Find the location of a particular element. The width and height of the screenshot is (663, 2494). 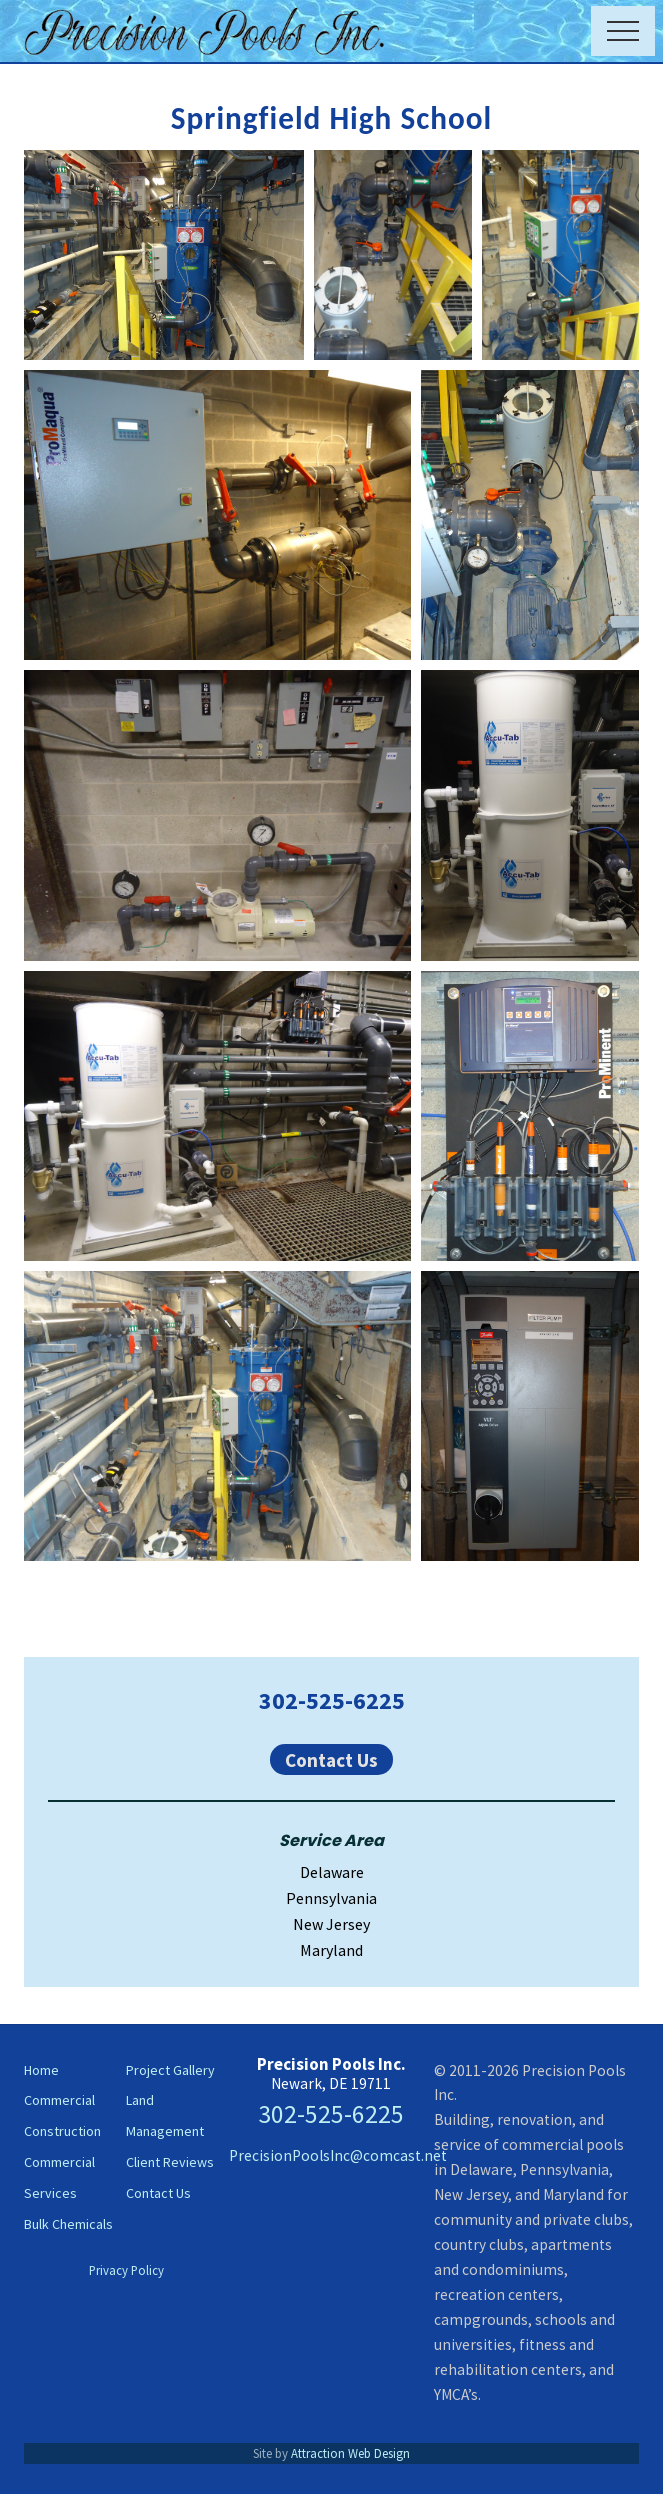

Home is located at coordinates (41, 2070).